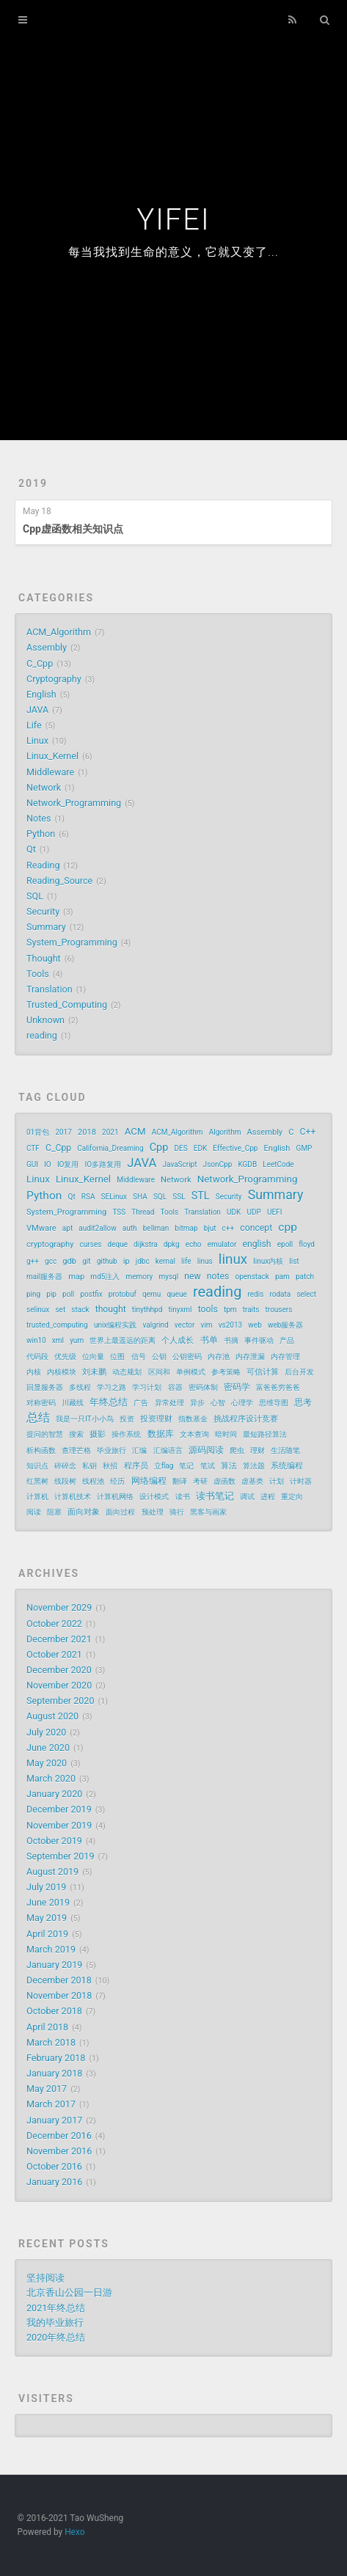  What do you see at coordinates (156, 1419) in the screenshot?
I see `投资理财` at bounding box center [156, 1419].